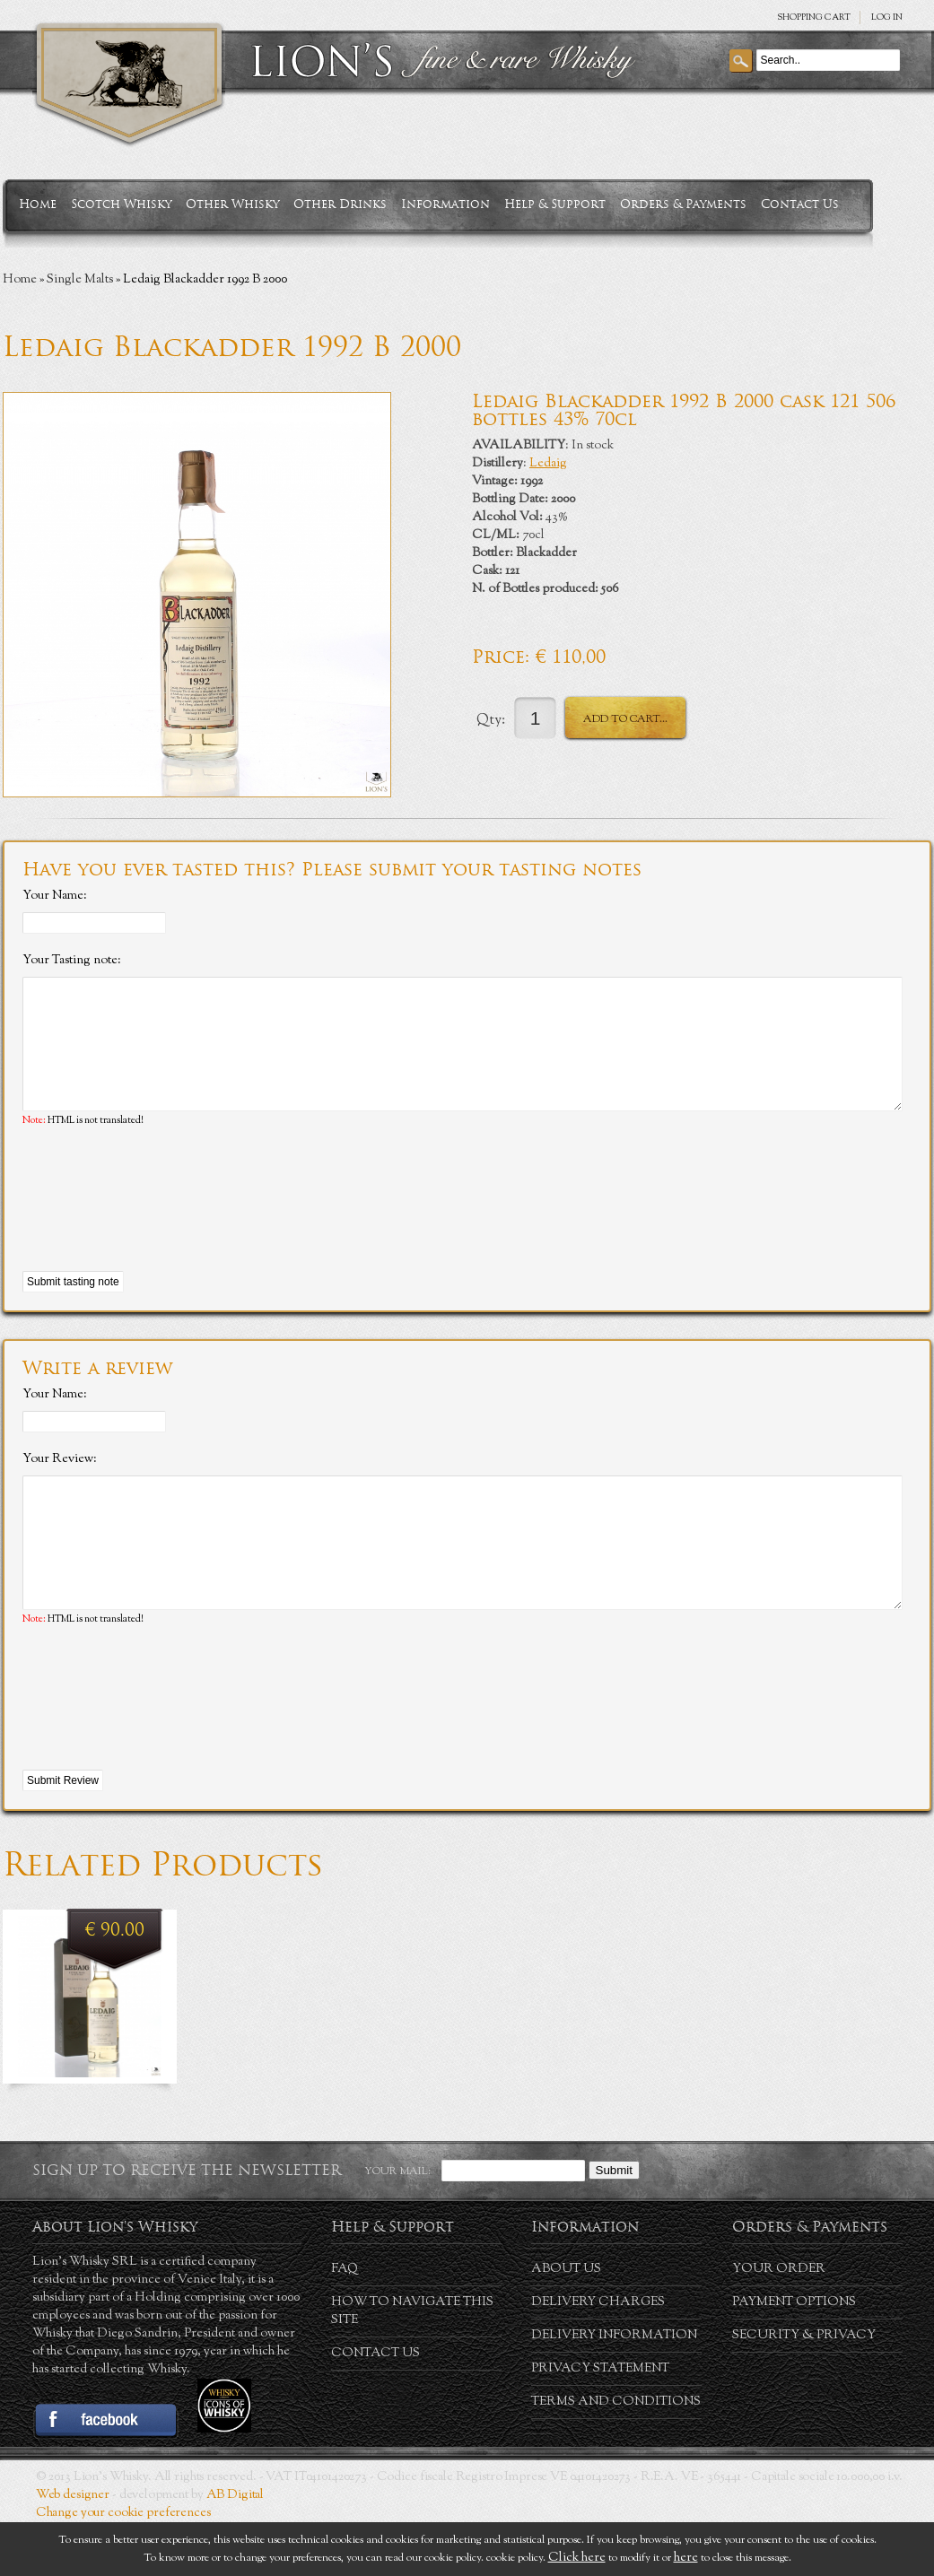  Describe the element at coordinates (804, 2389) in the screenshot. I see `Security & Privacy` at that location.